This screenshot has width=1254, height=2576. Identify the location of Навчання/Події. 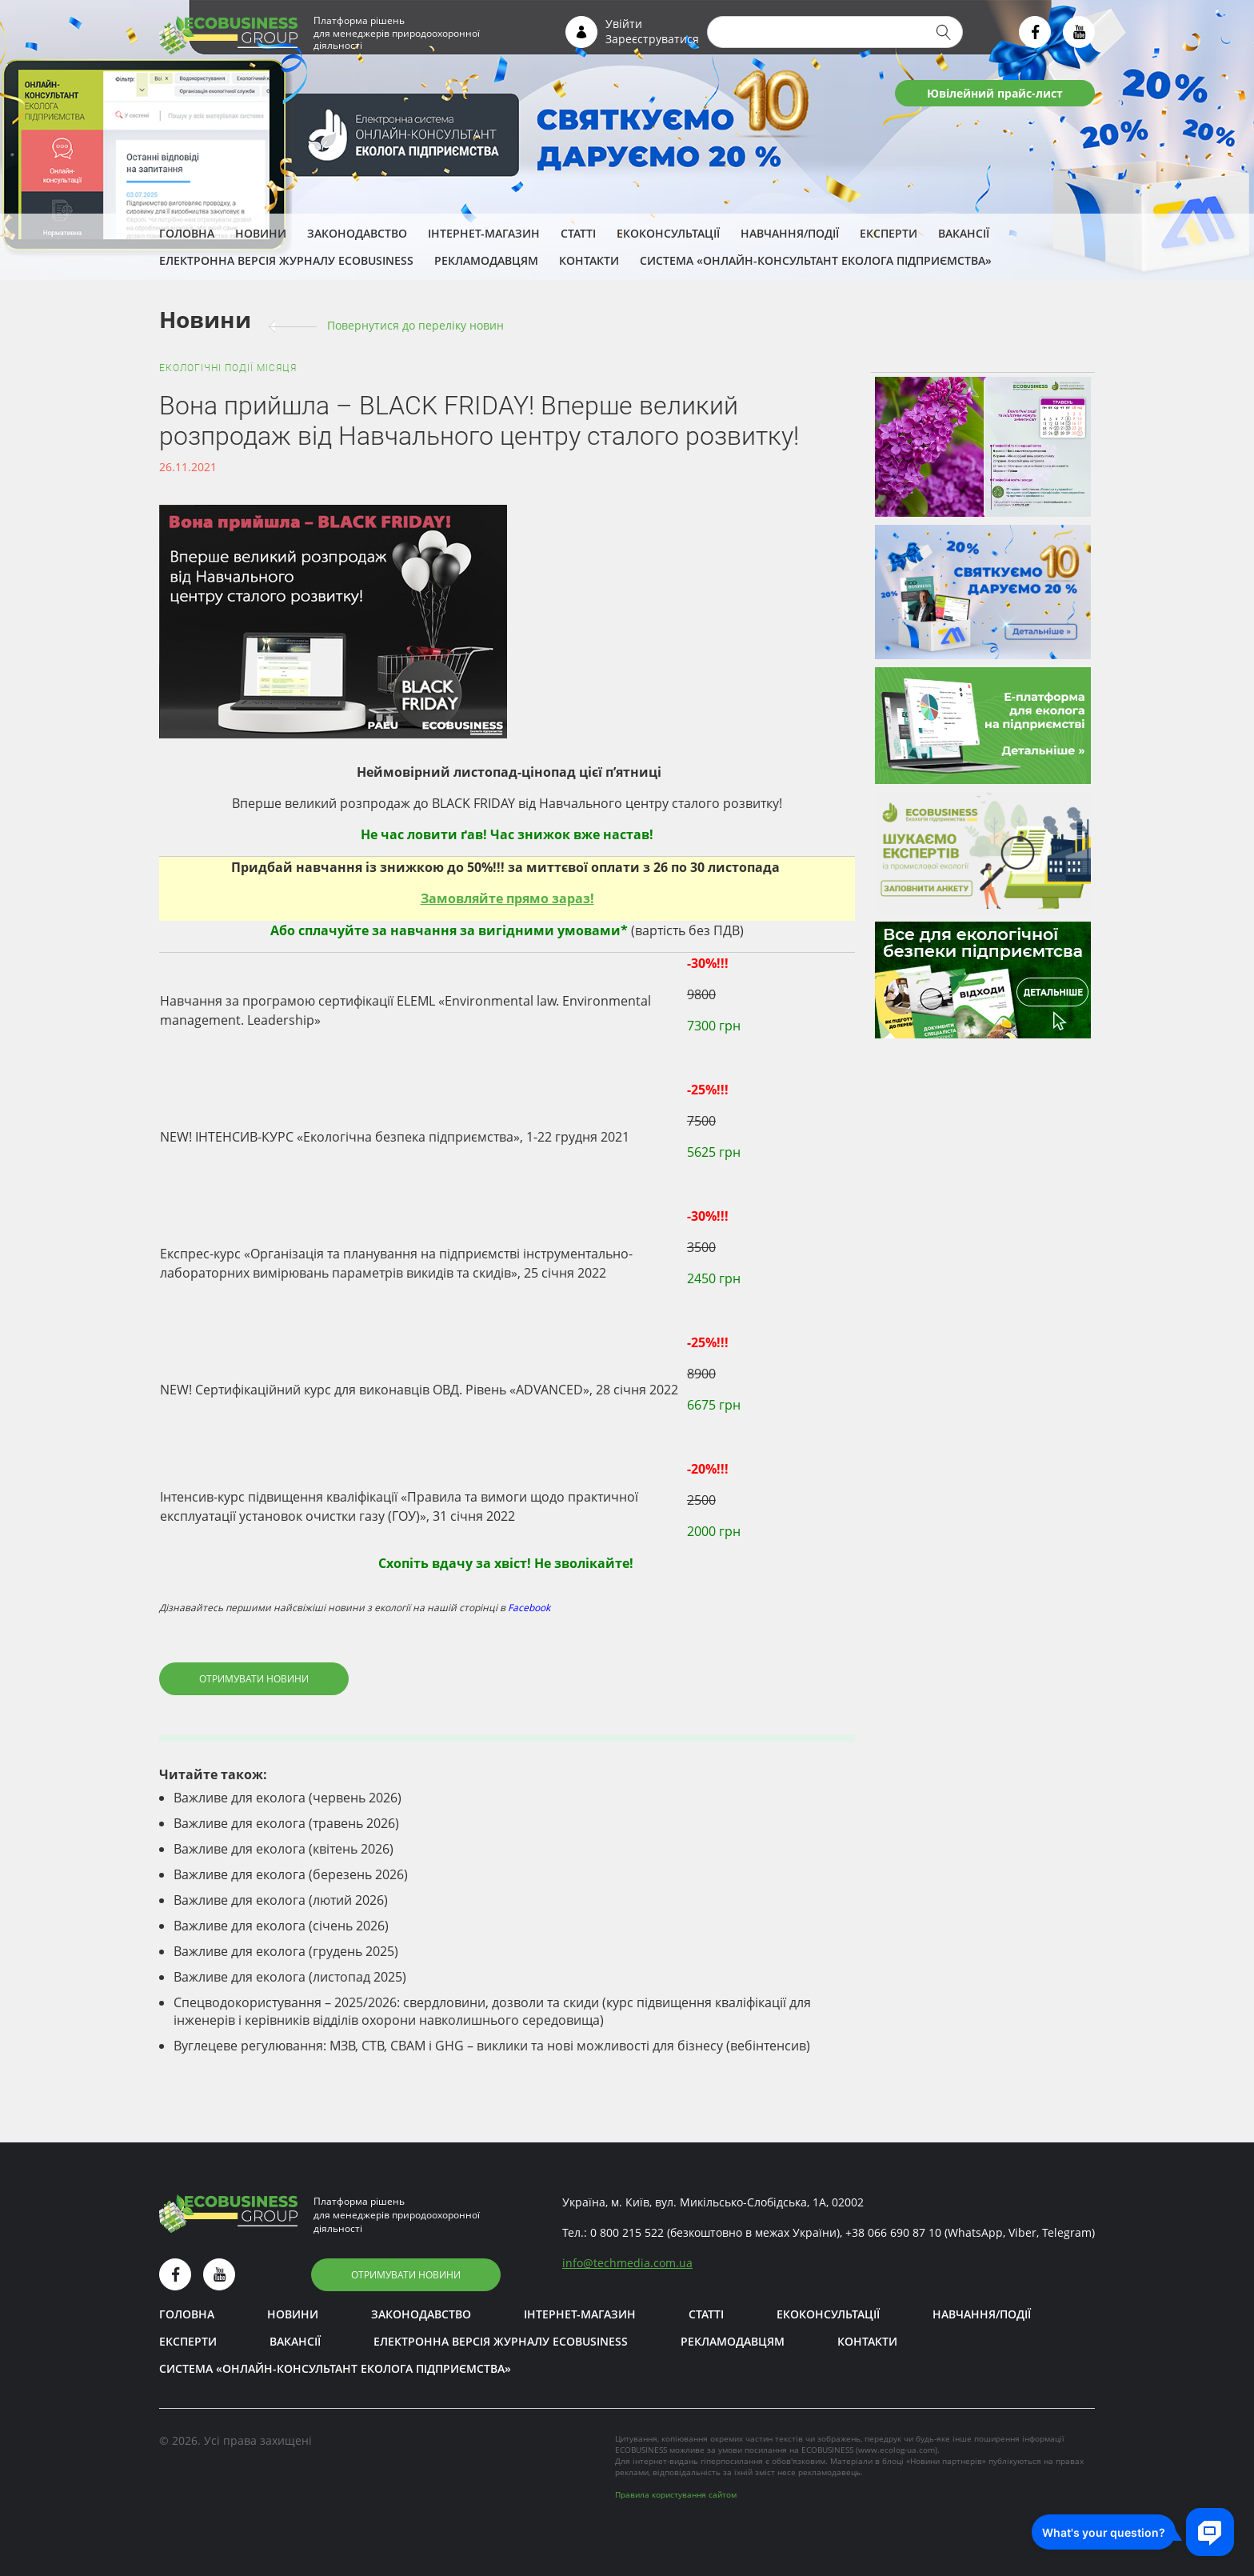
(790, 233).